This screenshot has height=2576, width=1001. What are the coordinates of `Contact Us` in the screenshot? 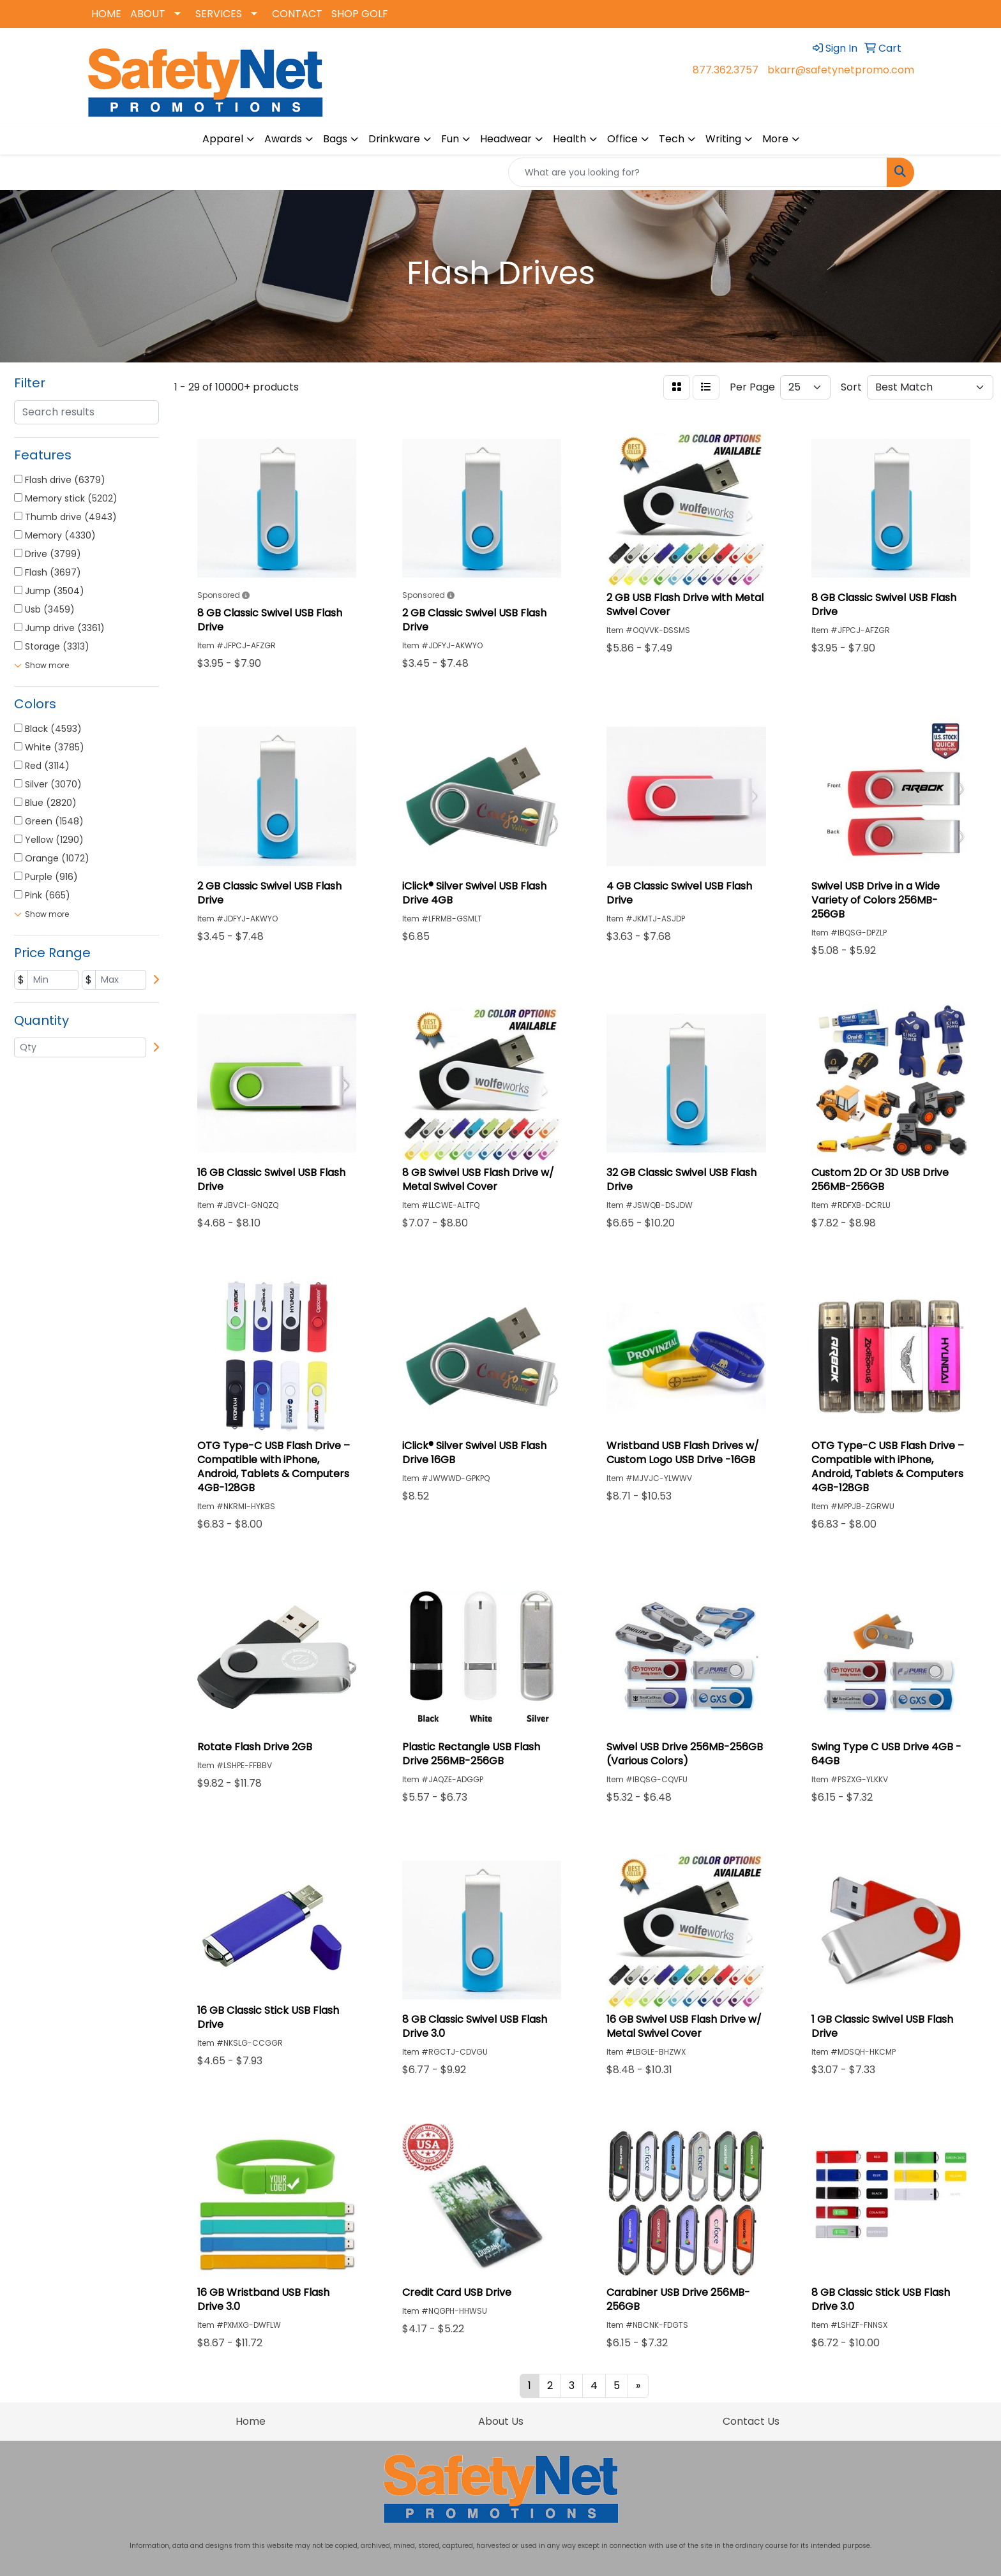 It's located at (751, 2421).